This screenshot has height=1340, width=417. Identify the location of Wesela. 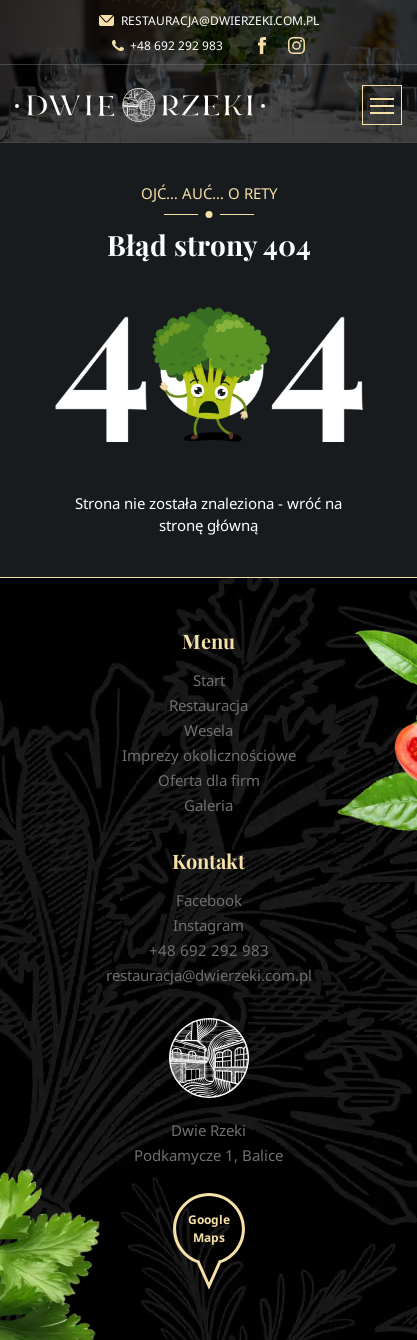
(208, 730).